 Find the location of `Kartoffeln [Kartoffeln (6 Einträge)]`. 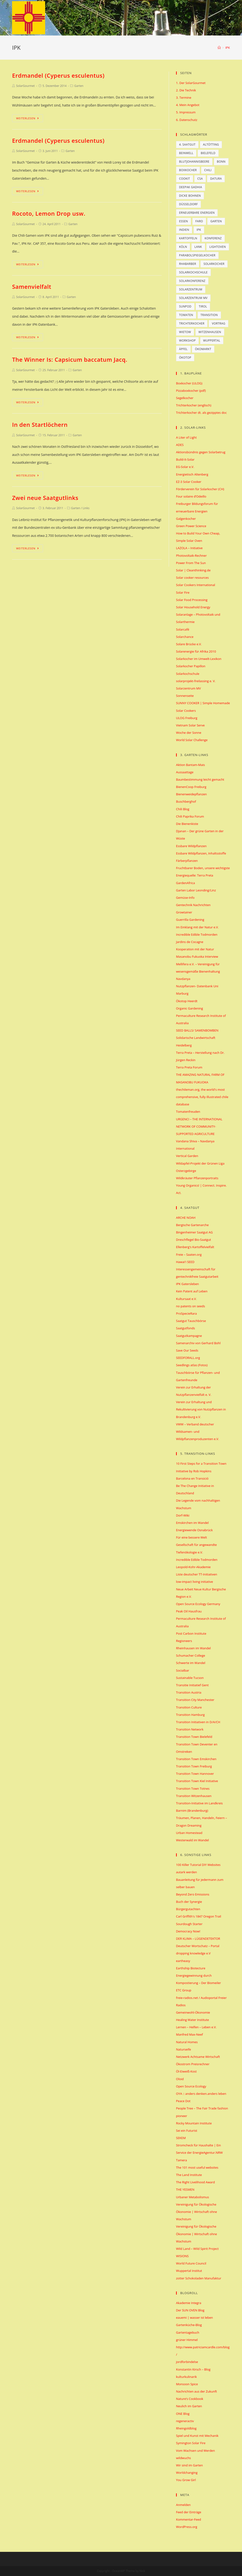

Kartoffeln [Kartoffeln (6 Einträge)] is located at coordinates (188, 238).